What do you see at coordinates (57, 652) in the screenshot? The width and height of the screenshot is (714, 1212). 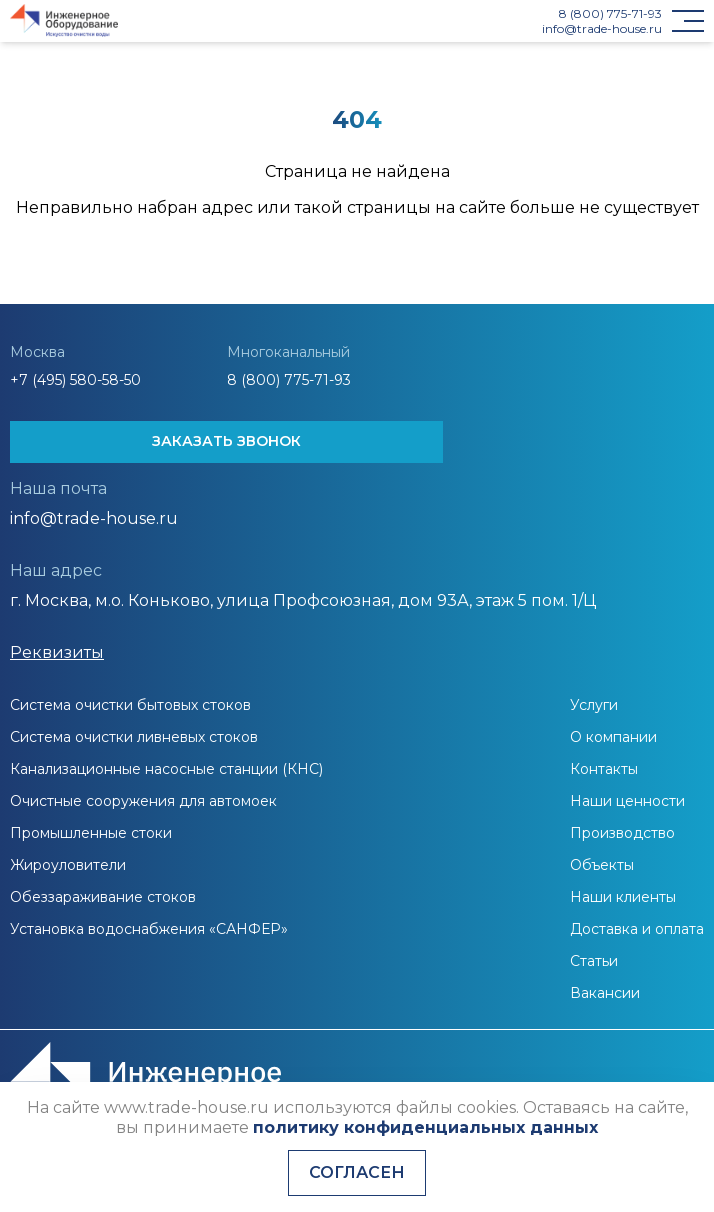 I see `Реквизиты` at bounding box center [57, 652].